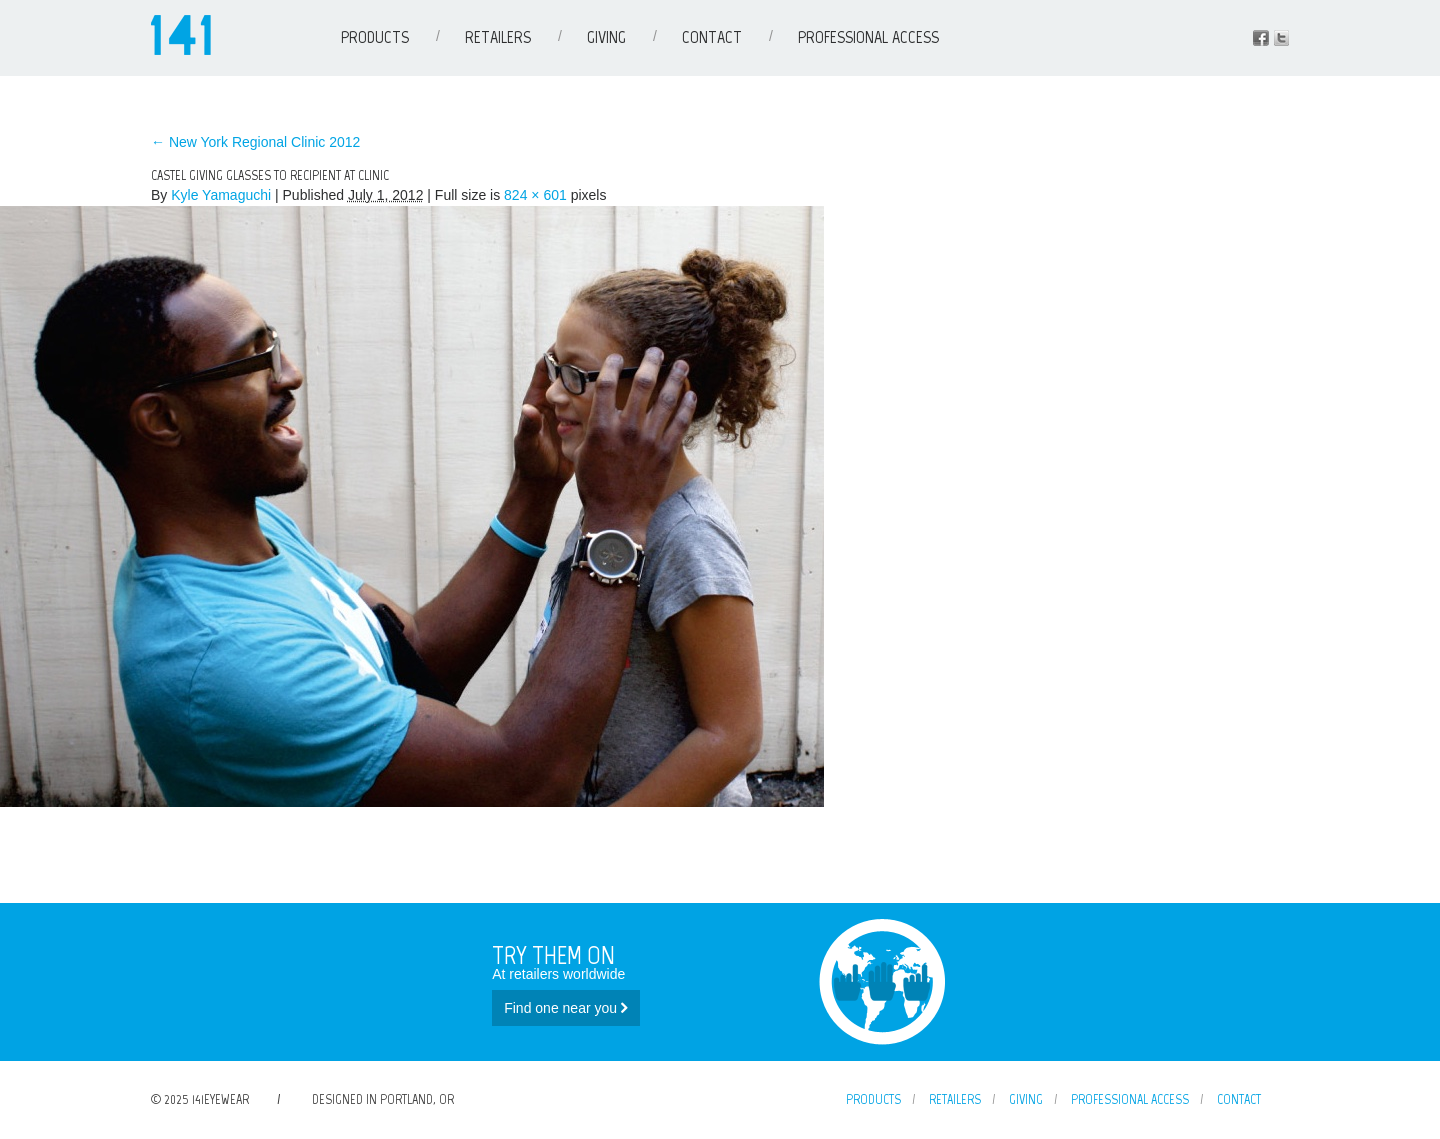 The height and width of the screenshot is (1139, 1440). Describe the element at coordinates (712, 37) in the screenshot. I see `Contact` at that location.